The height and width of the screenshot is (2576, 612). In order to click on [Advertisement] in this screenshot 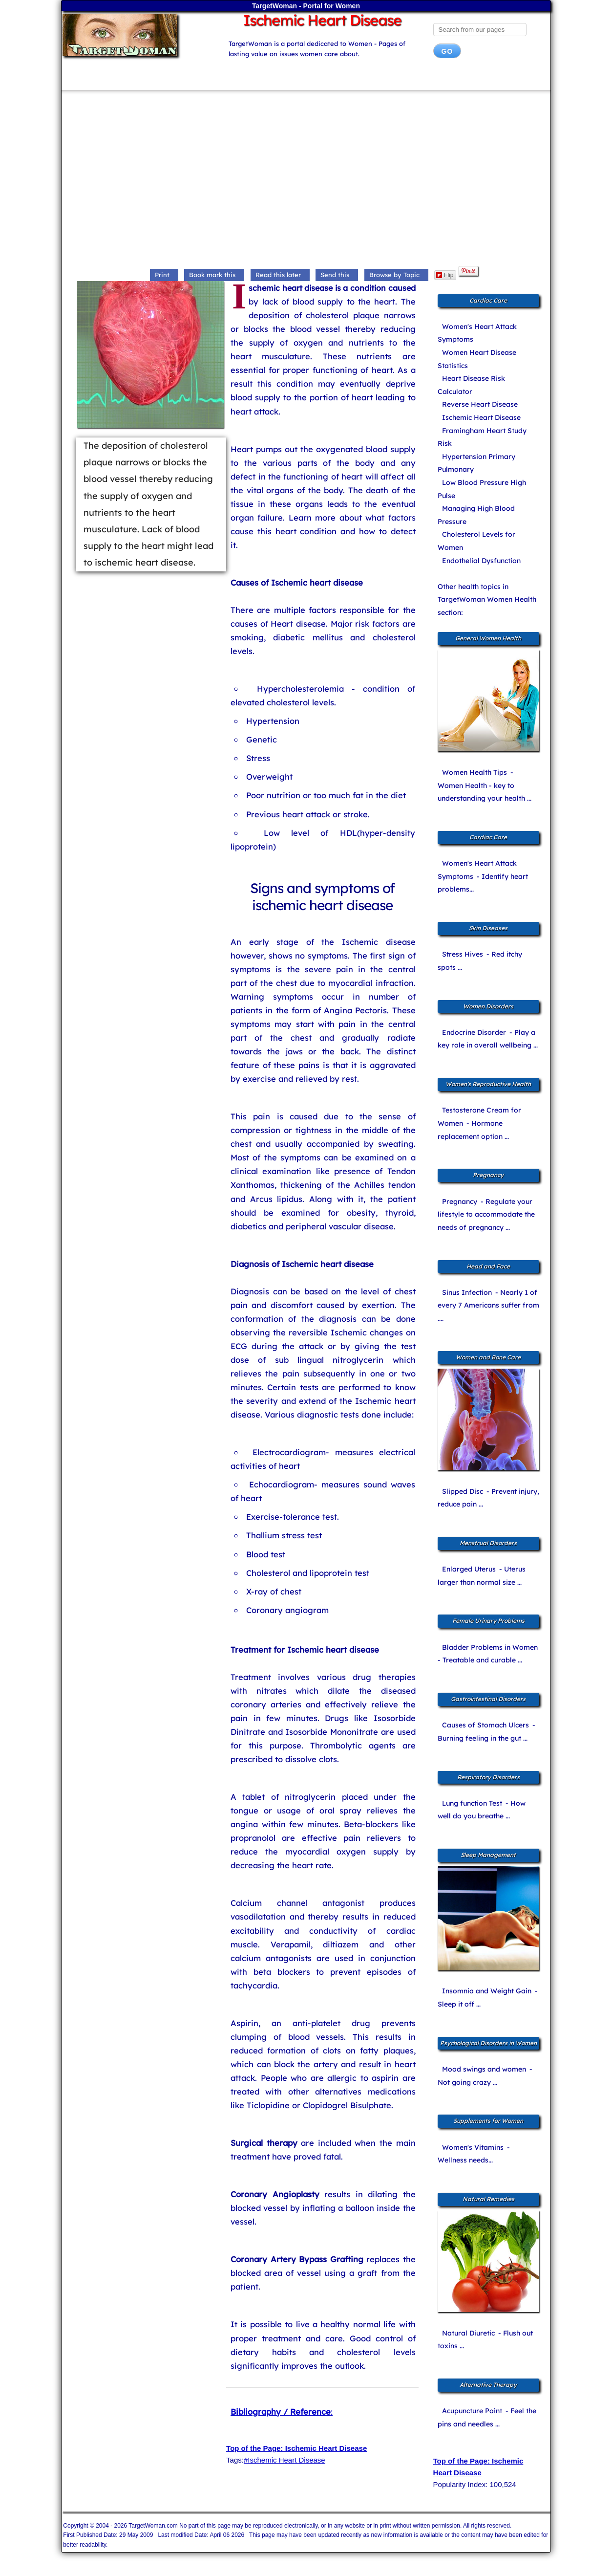, I will do `click(306, 180)`.